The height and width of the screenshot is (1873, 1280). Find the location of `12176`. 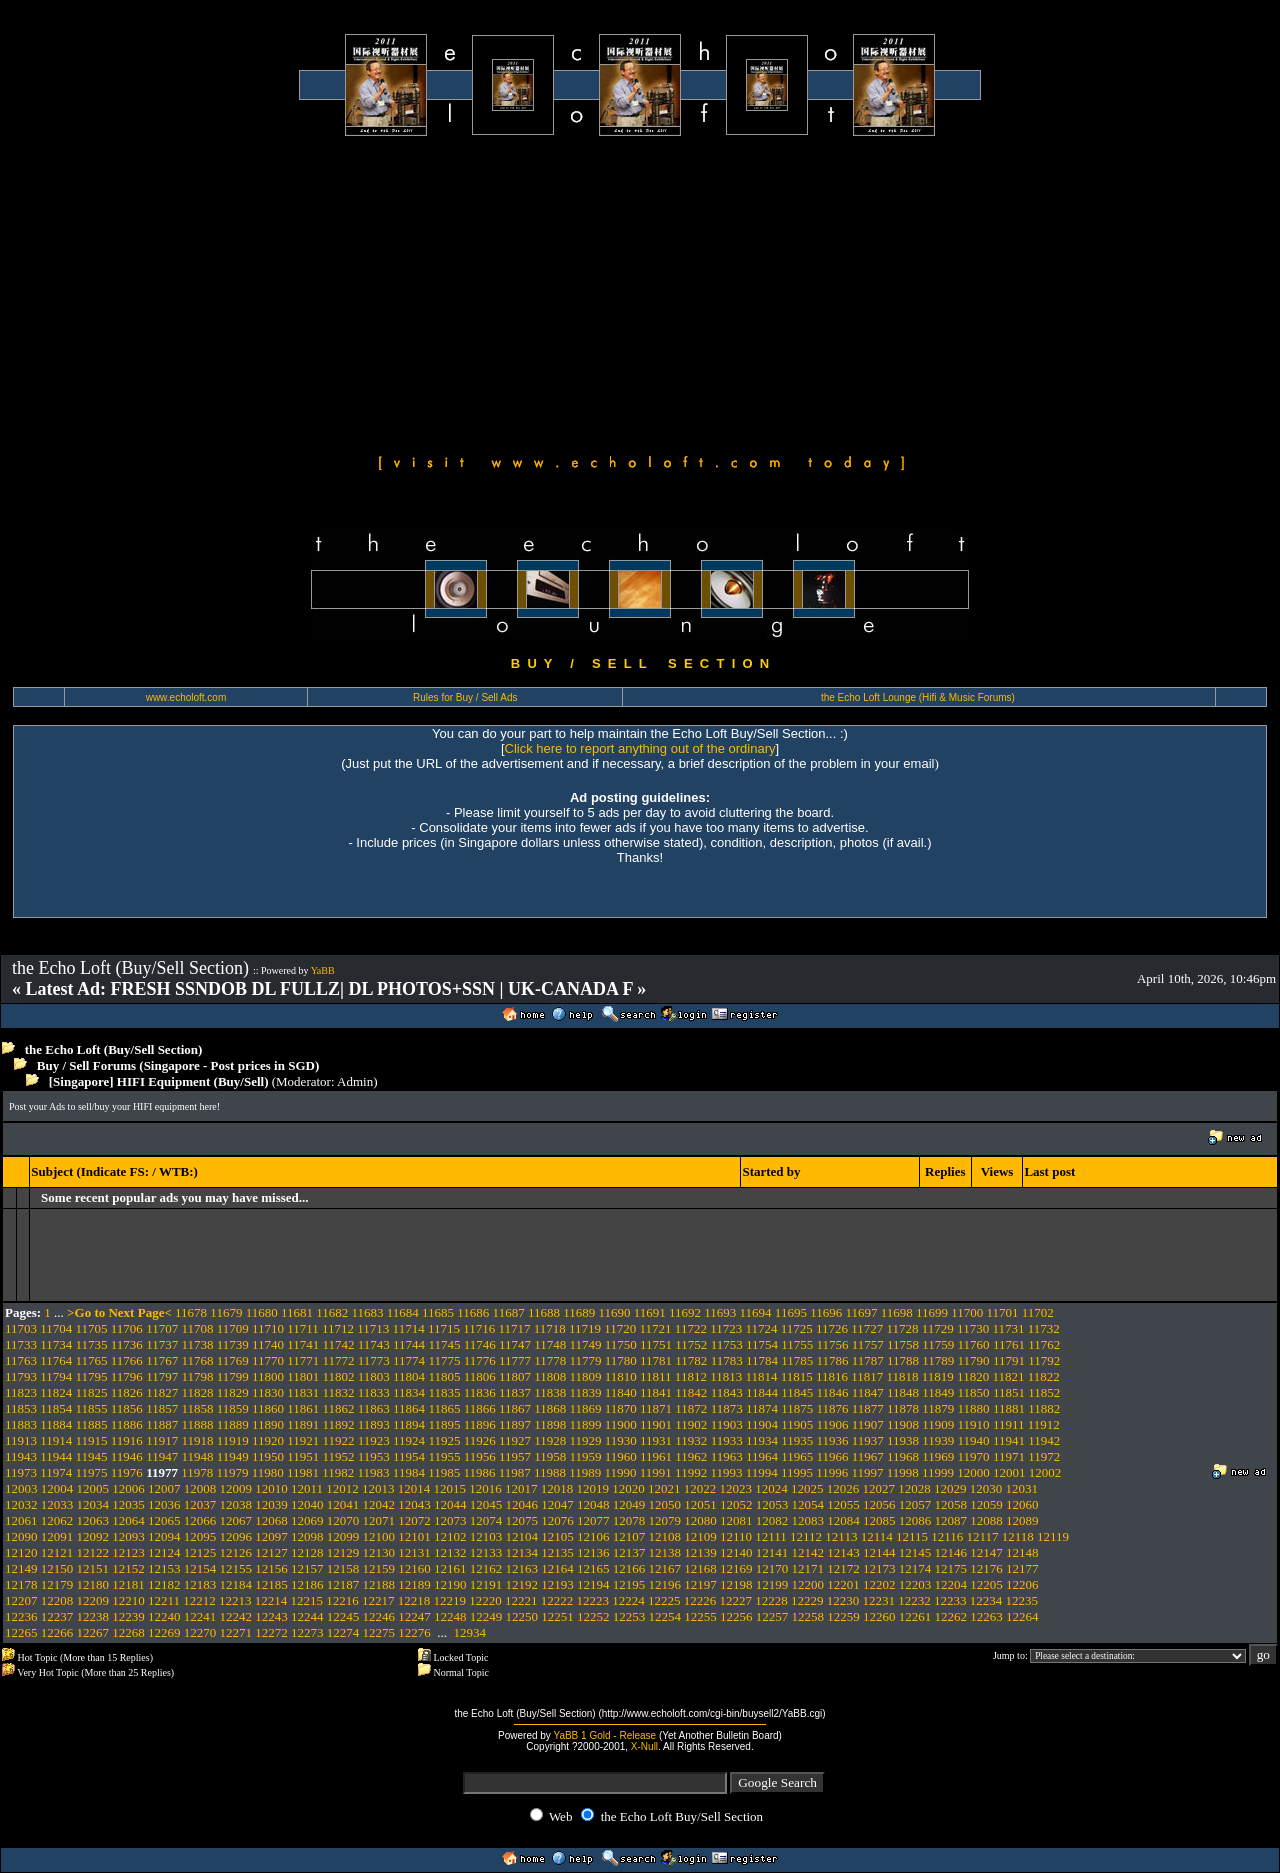

12176 is located at coordinates (986, 1568).